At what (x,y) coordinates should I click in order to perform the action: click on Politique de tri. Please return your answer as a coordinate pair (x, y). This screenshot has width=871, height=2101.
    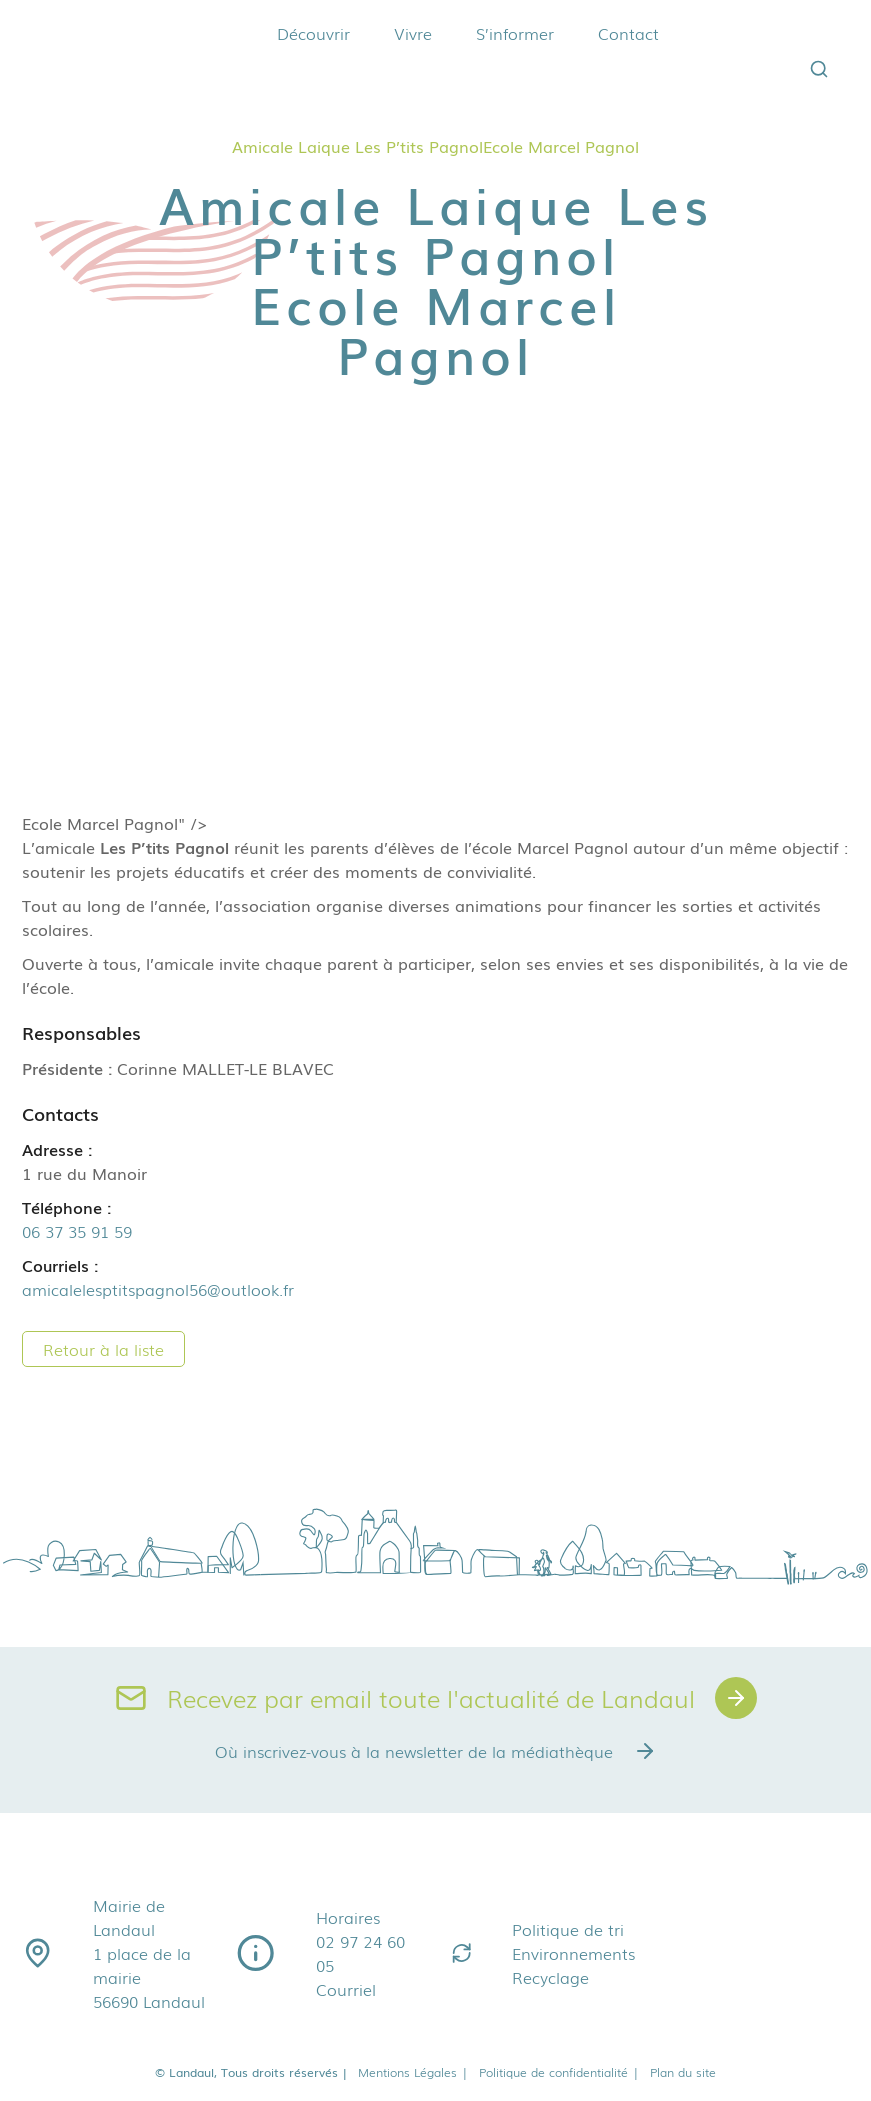
    Looking at the image, I should click on (568, 1929).